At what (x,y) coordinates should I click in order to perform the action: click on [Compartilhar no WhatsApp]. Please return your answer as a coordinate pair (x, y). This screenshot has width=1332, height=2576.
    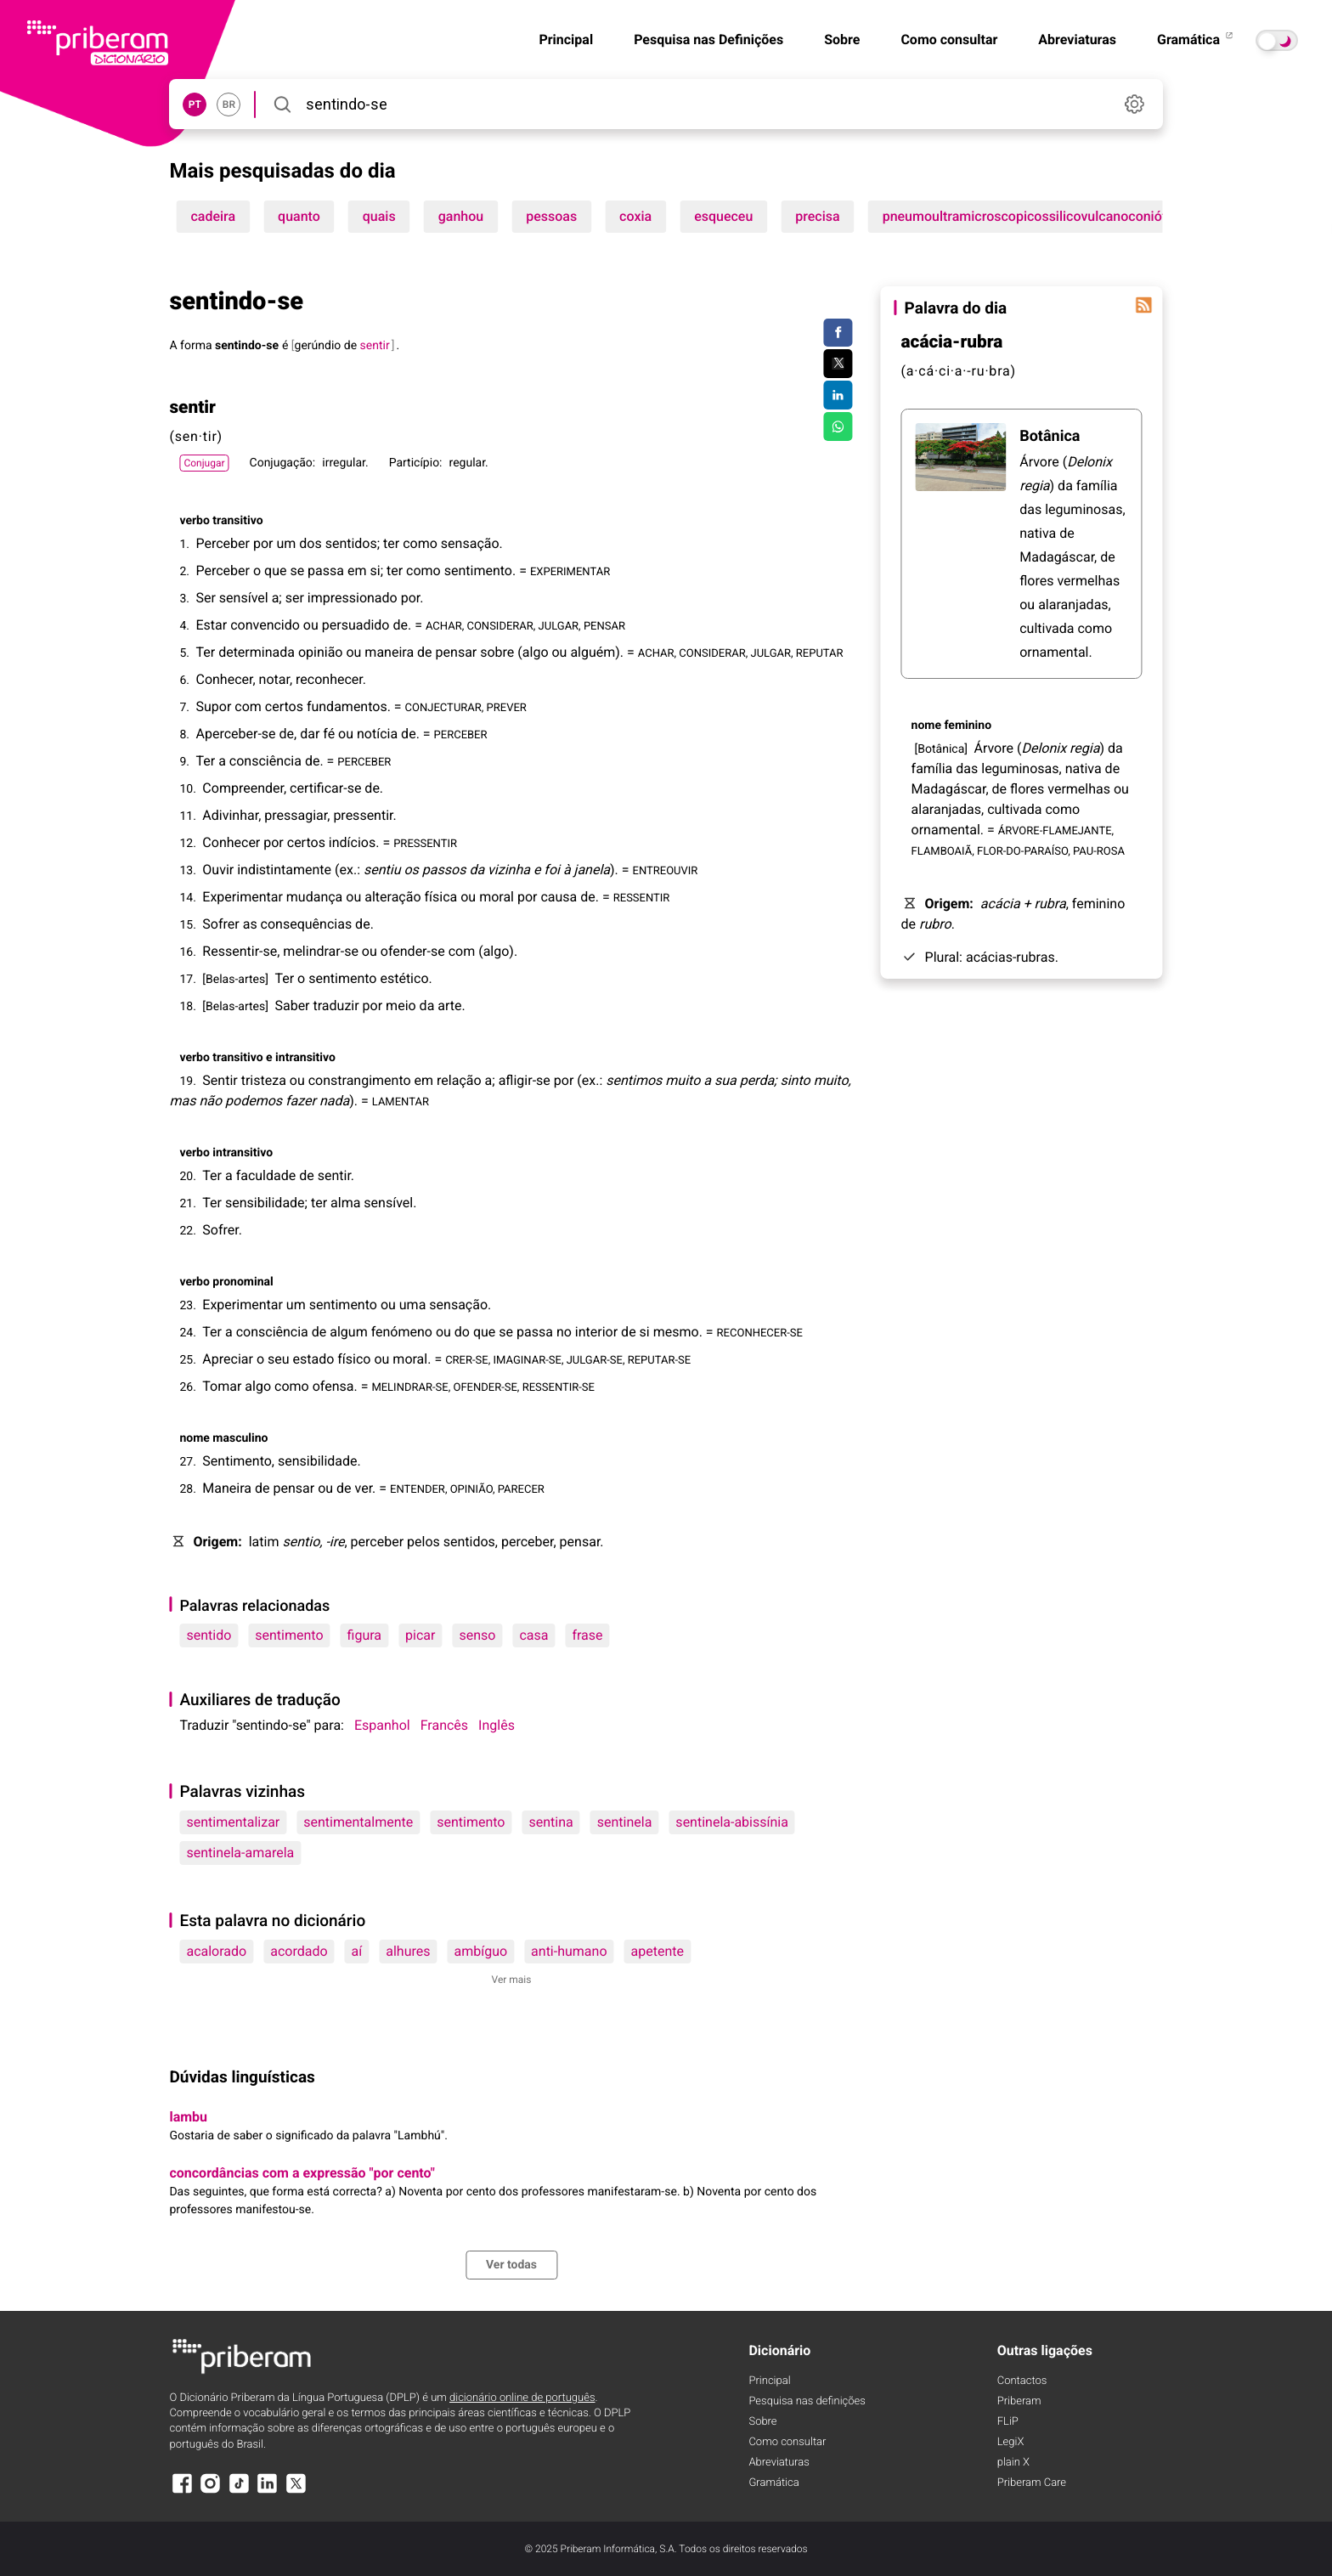
    Looking at the image, I should click on (838, 426).